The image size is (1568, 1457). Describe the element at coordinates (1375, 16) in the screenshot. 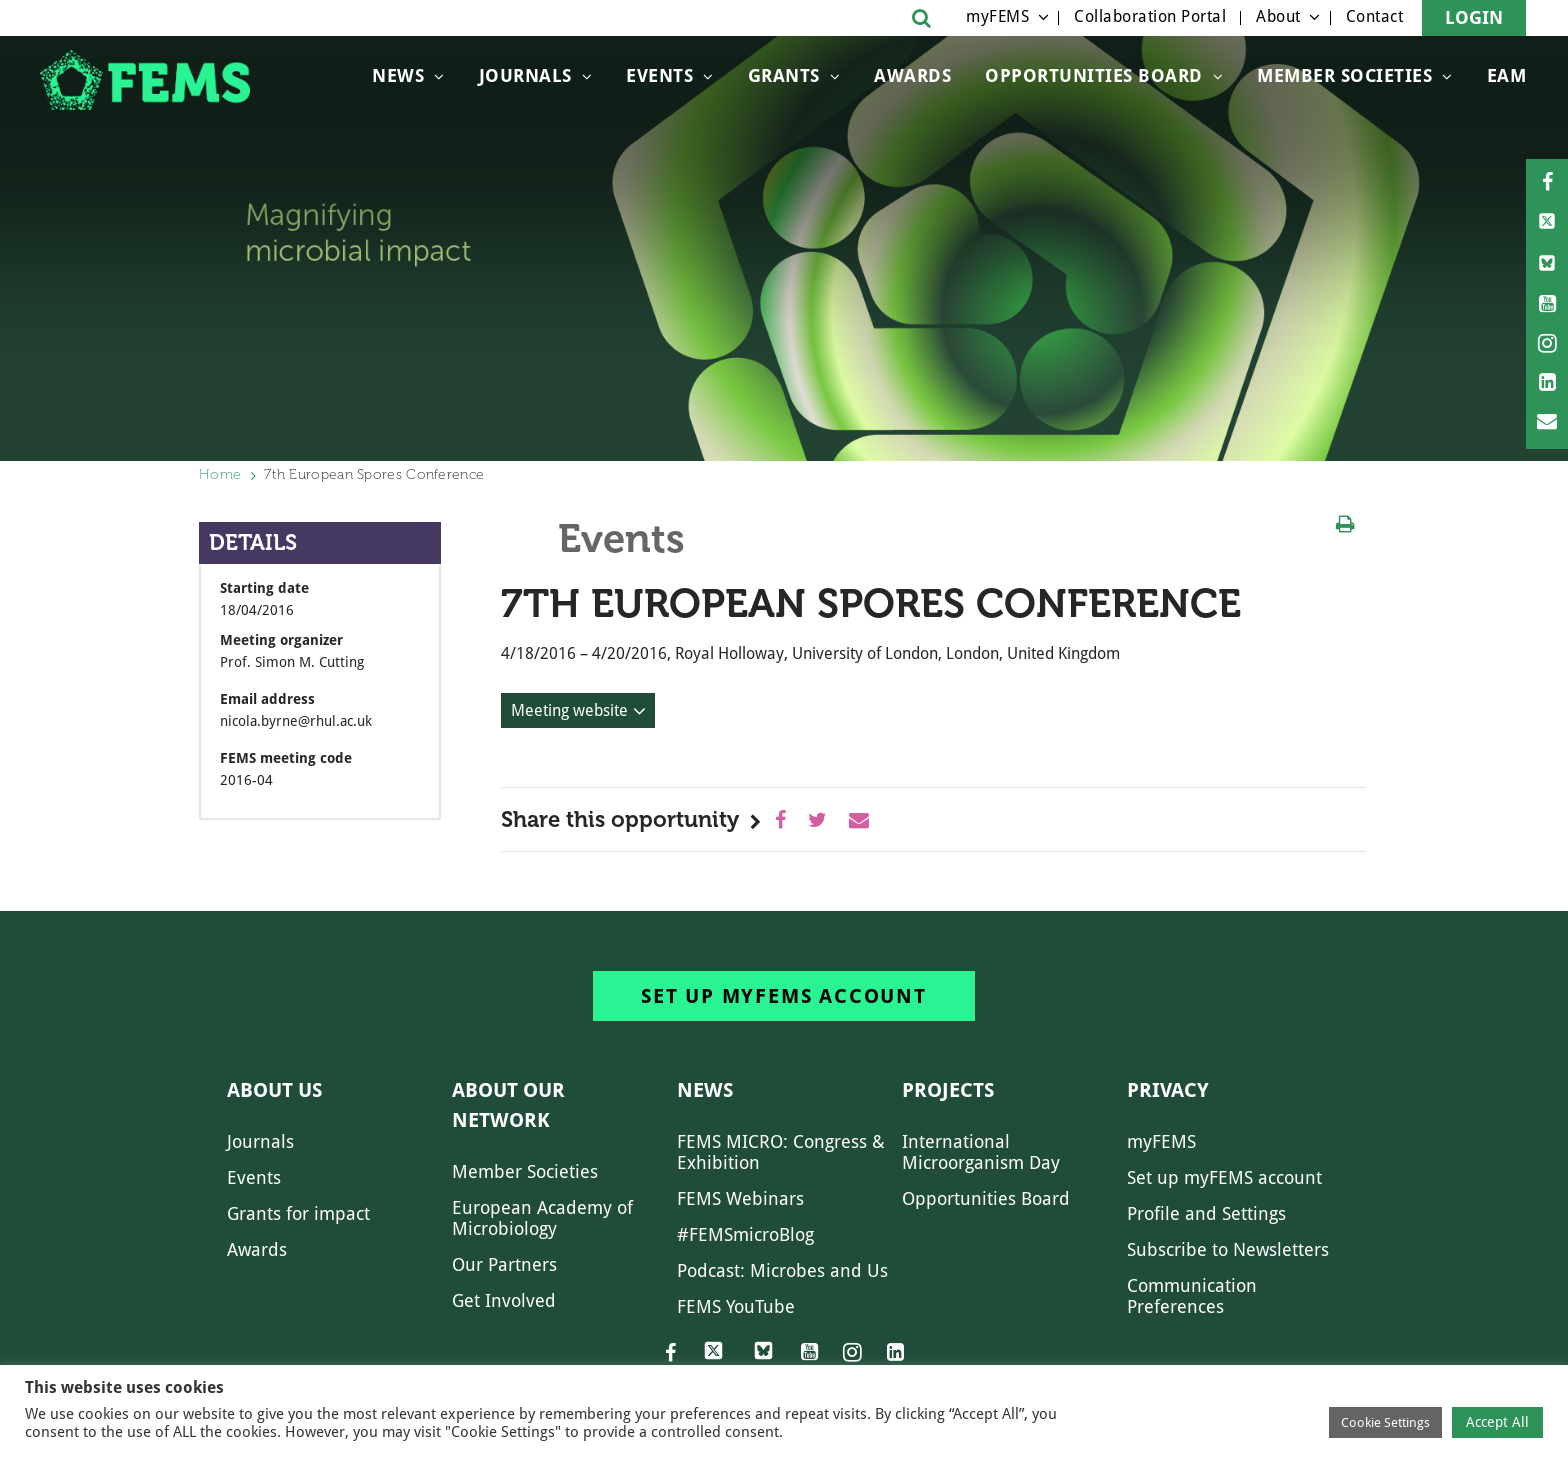

I see `Contact` at that location.